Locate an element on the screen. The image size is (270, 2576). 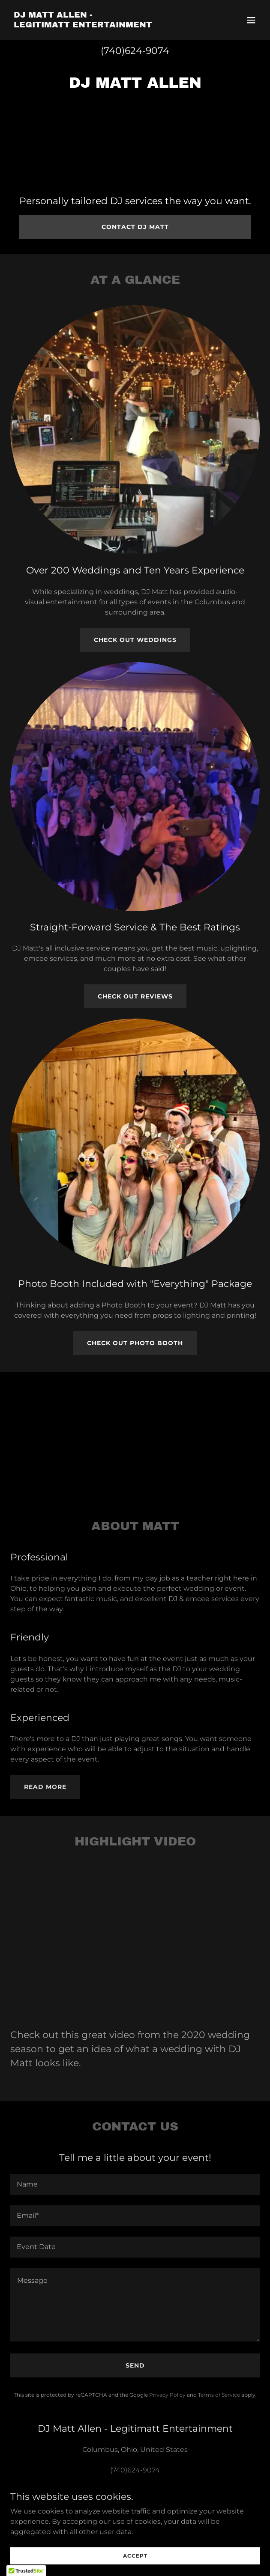
Send is located at coordinates (135, 2365).